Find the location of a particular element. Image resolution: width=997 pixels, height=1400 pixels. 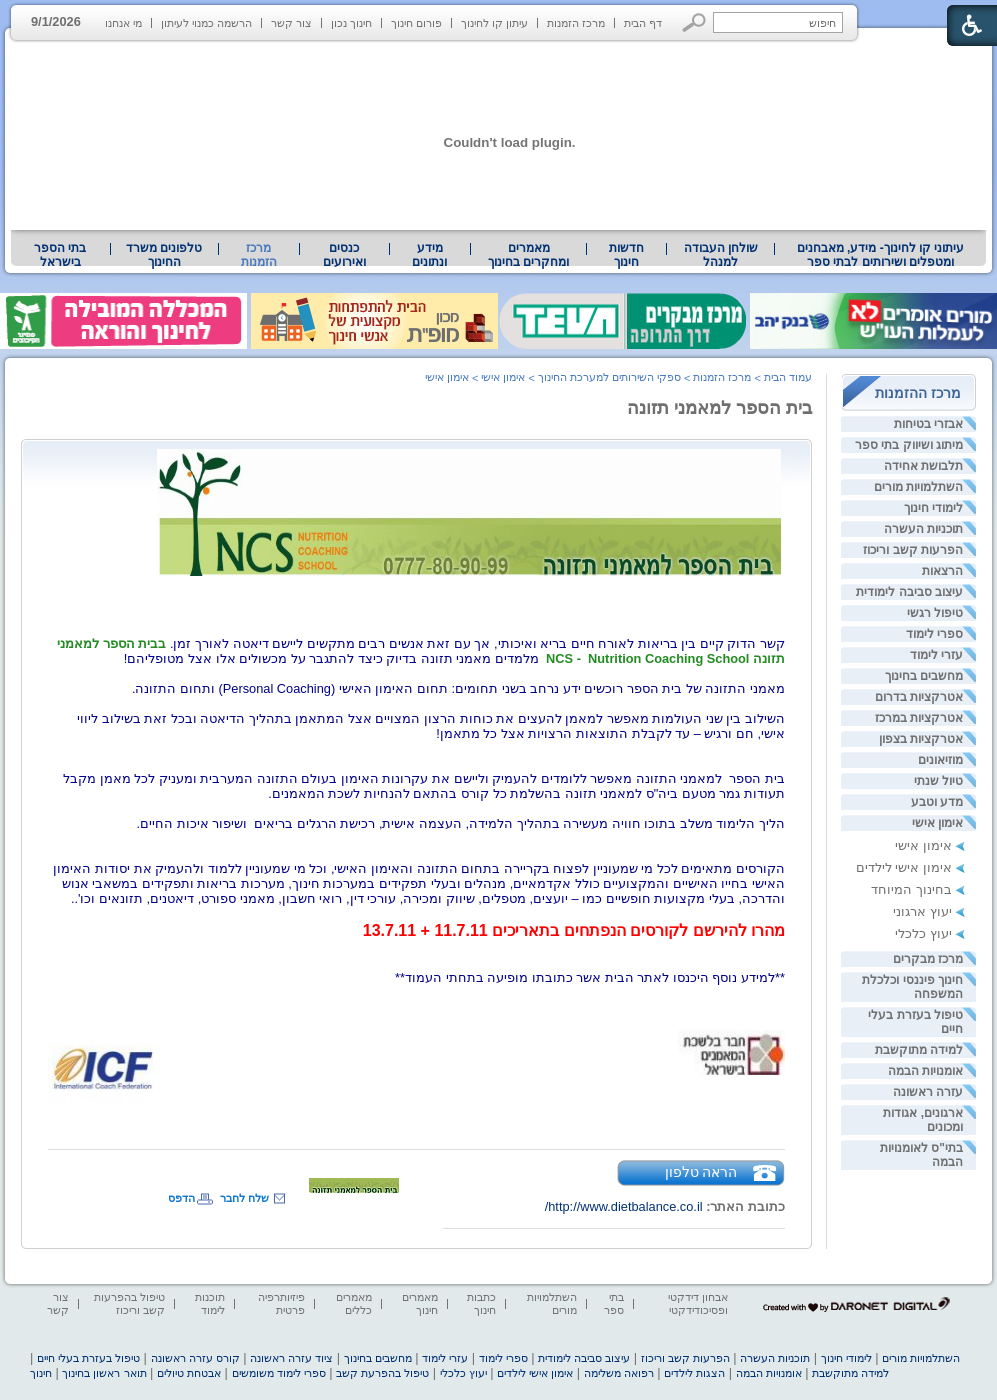

שולחן העבודה למנהל is located at coordinates (721, 255).